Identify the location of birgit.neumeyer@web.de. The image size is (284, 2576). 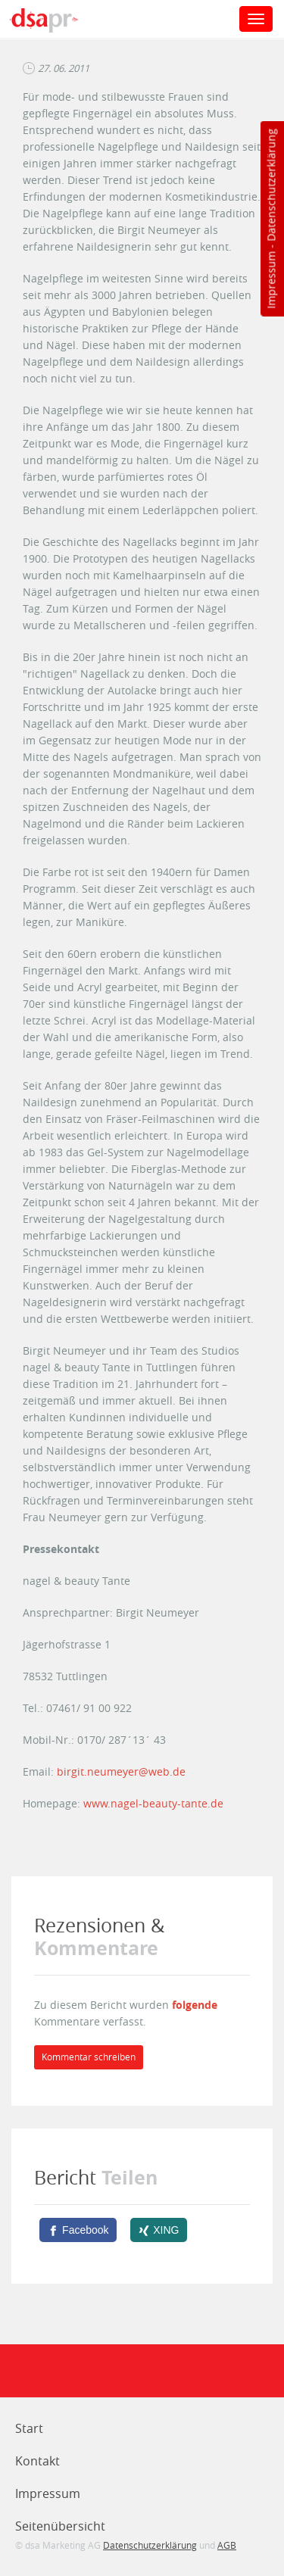
(121, 1771).